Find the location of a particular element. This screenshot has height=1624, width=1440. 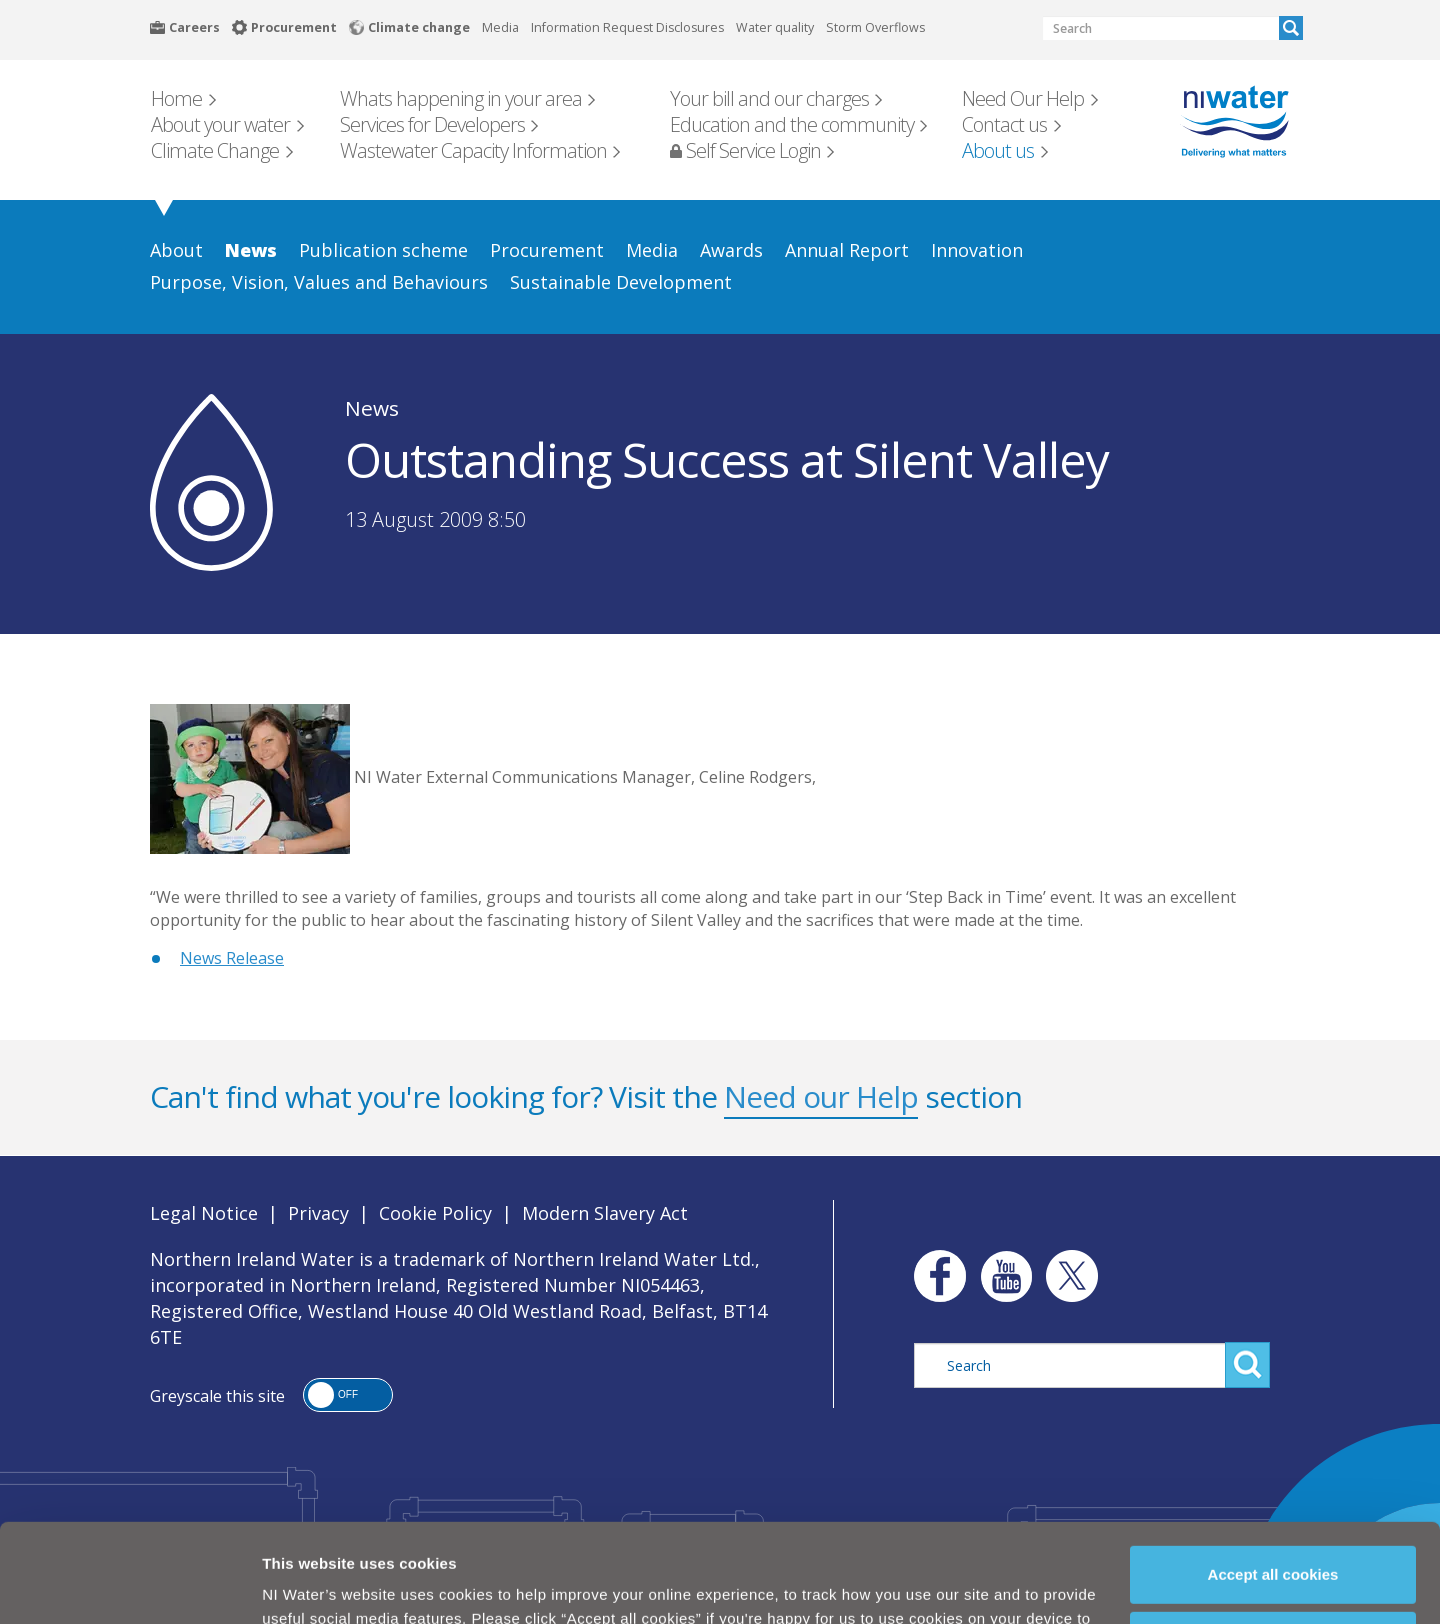

News is located at coordinates (372, 408).